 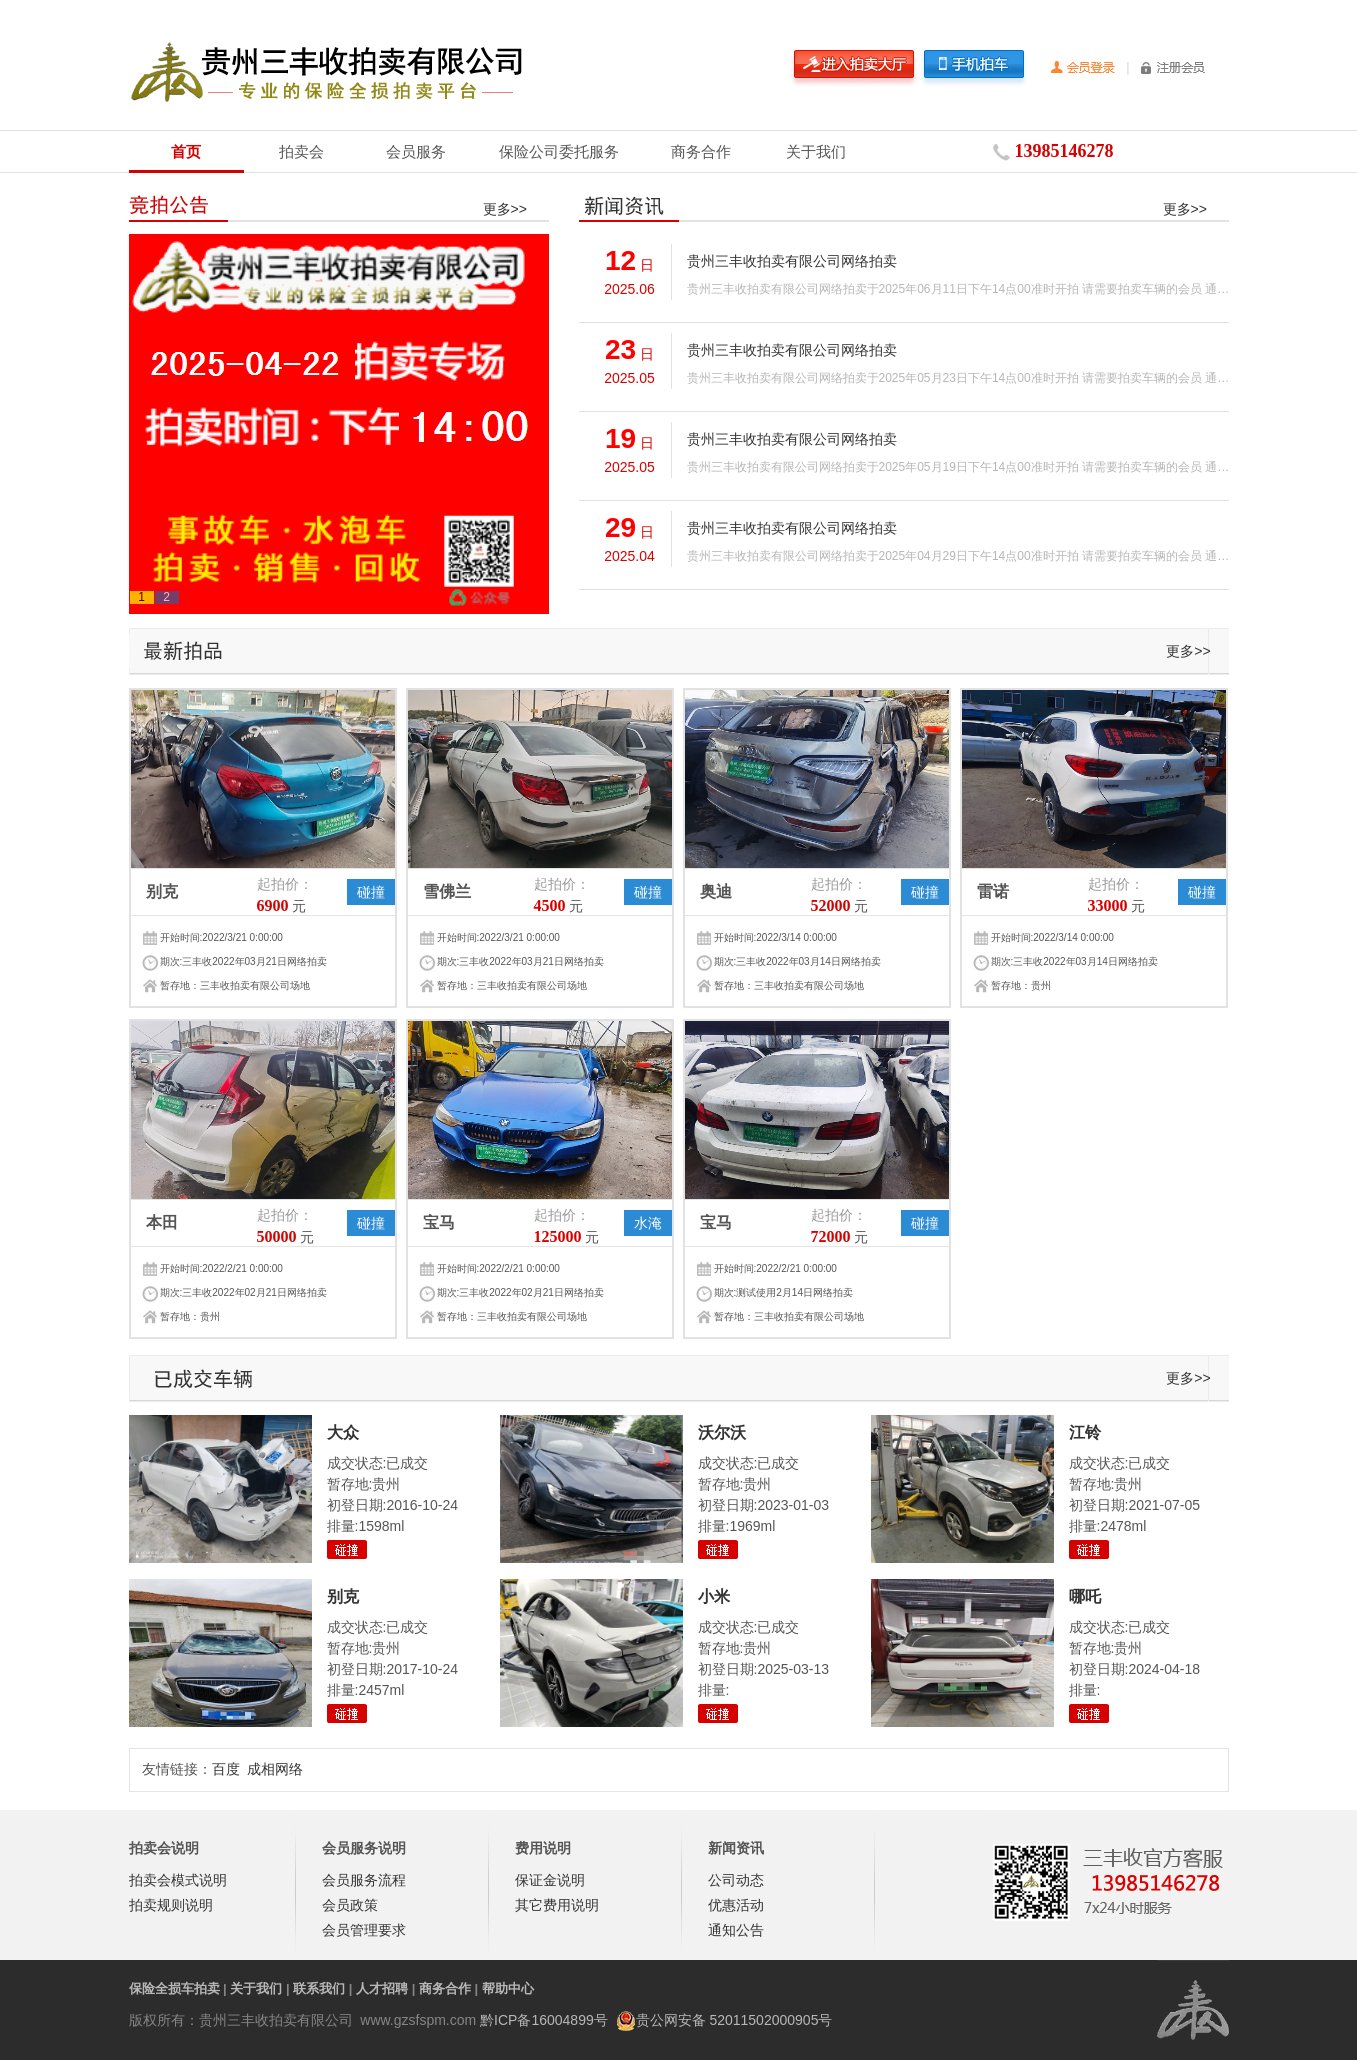 I want to click on 别克, so click(x=343, y=1596).